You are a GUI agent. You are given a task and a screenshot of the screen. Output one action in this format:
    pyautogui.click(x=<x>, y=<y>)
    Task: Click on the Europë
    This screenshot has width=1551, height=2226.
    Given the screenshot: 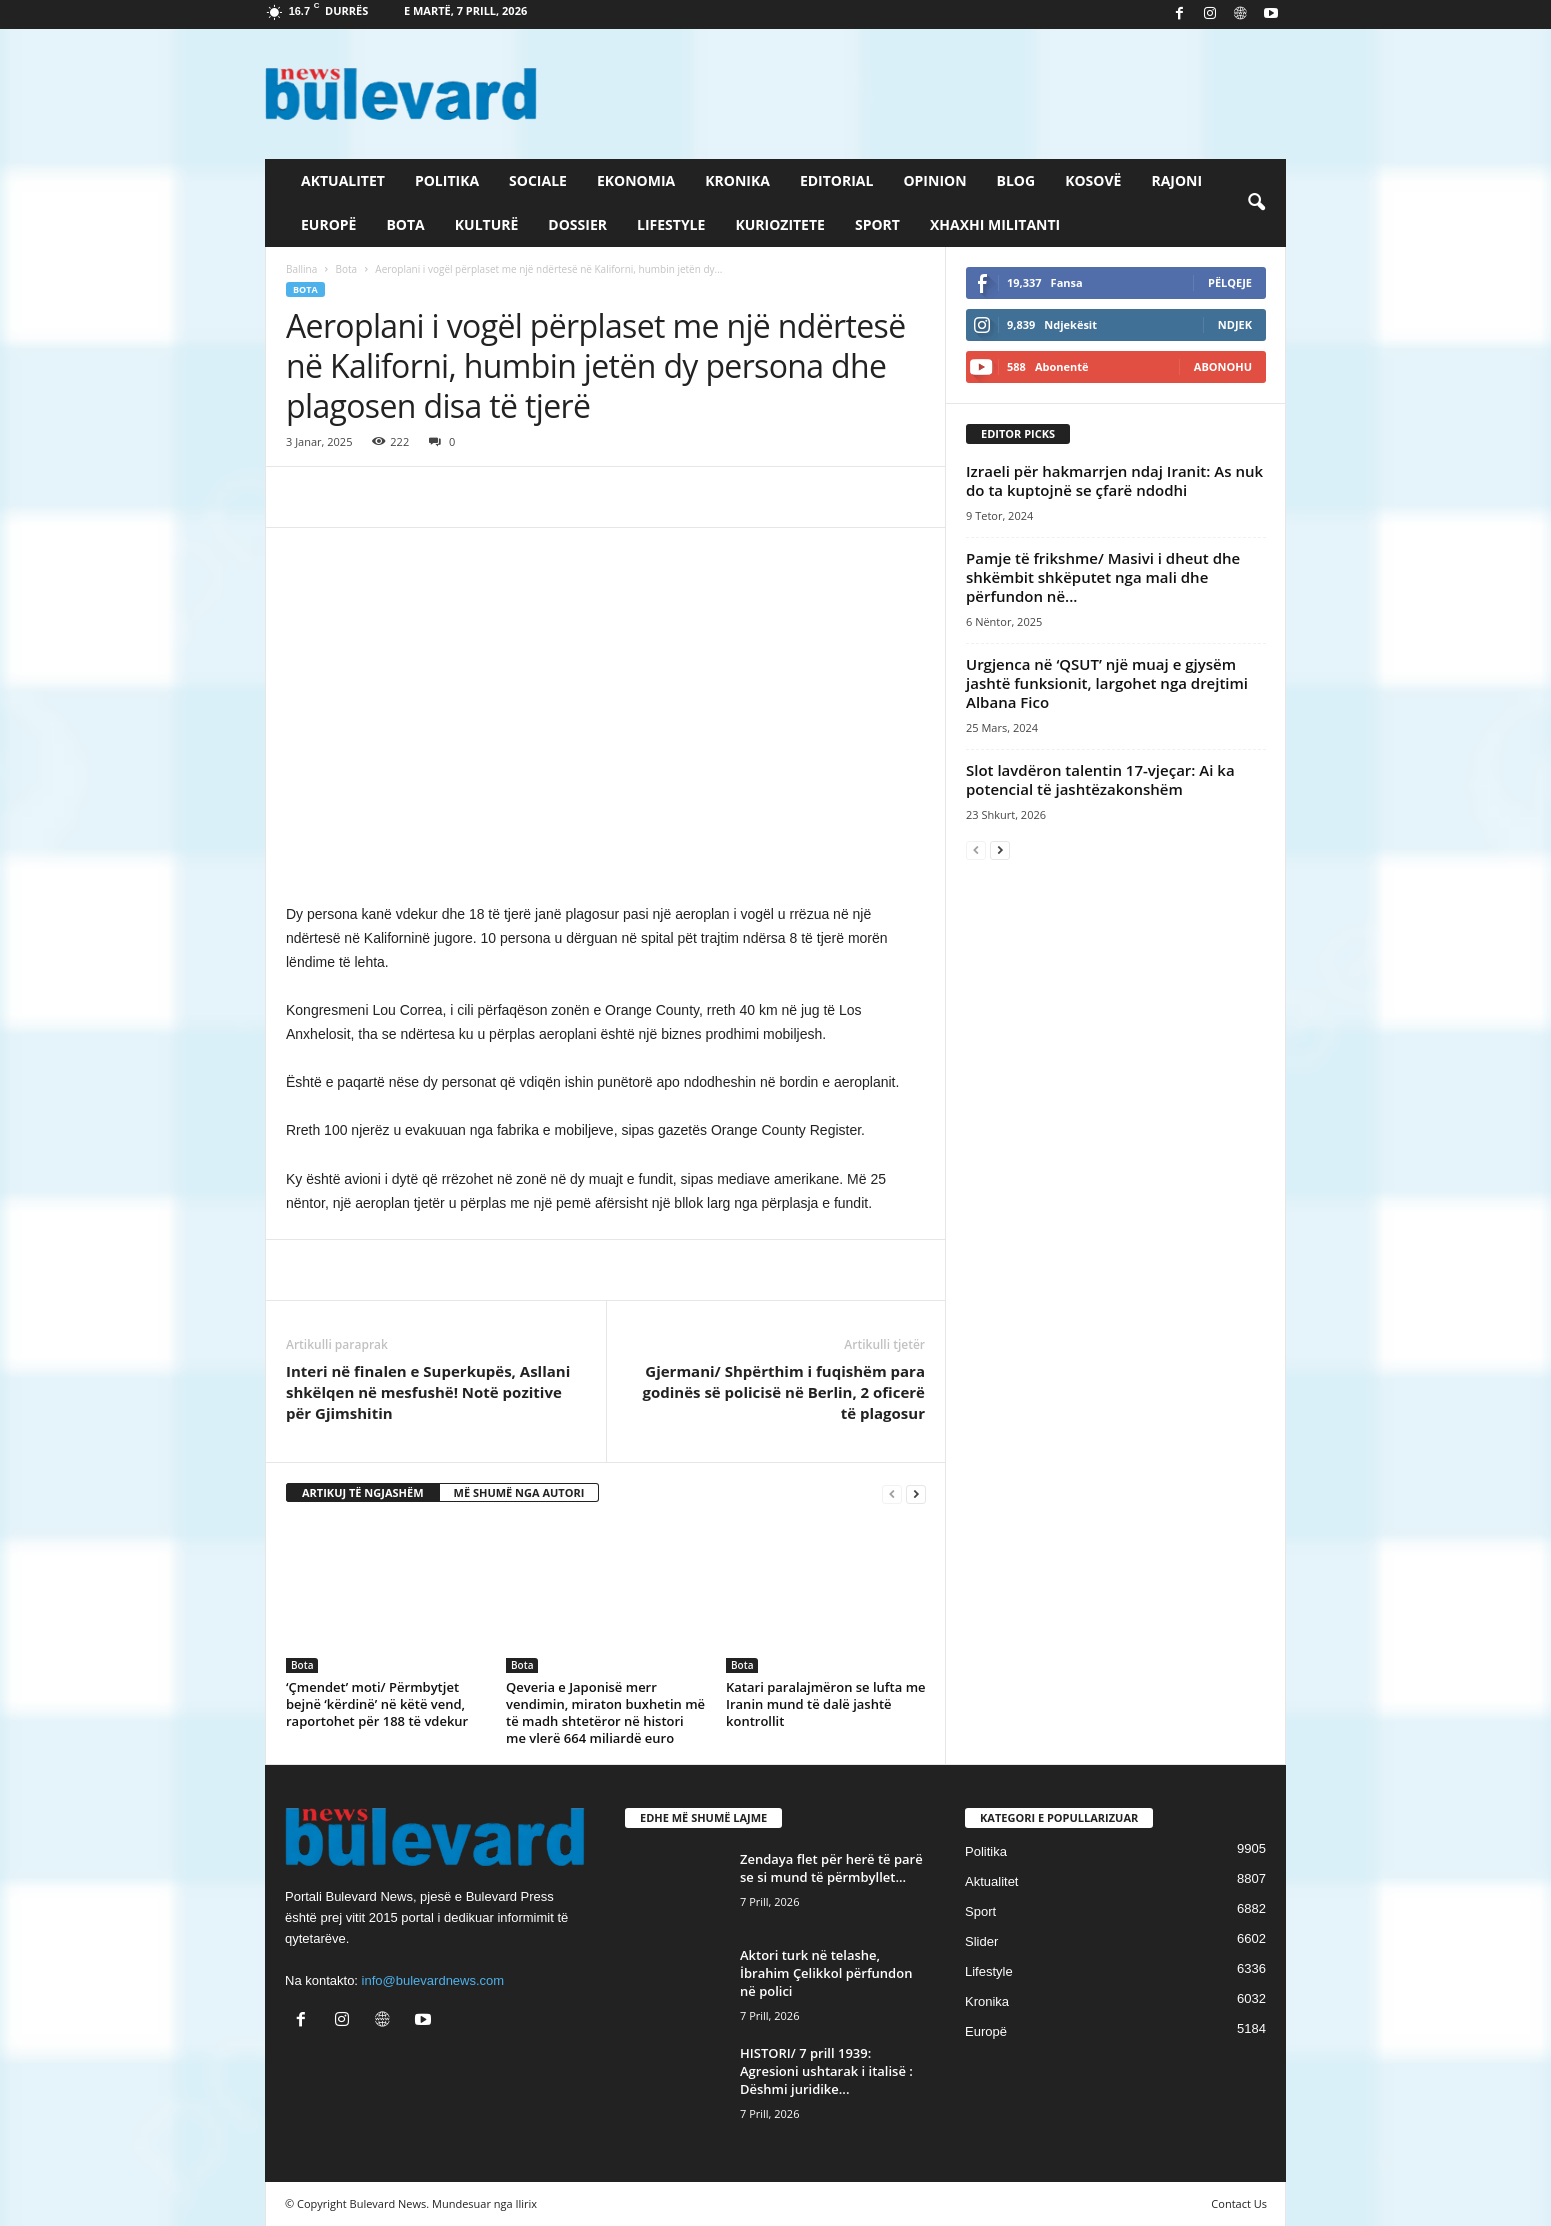 What is the action you would take?
    pyautogui.click(x=328, y=224)
    